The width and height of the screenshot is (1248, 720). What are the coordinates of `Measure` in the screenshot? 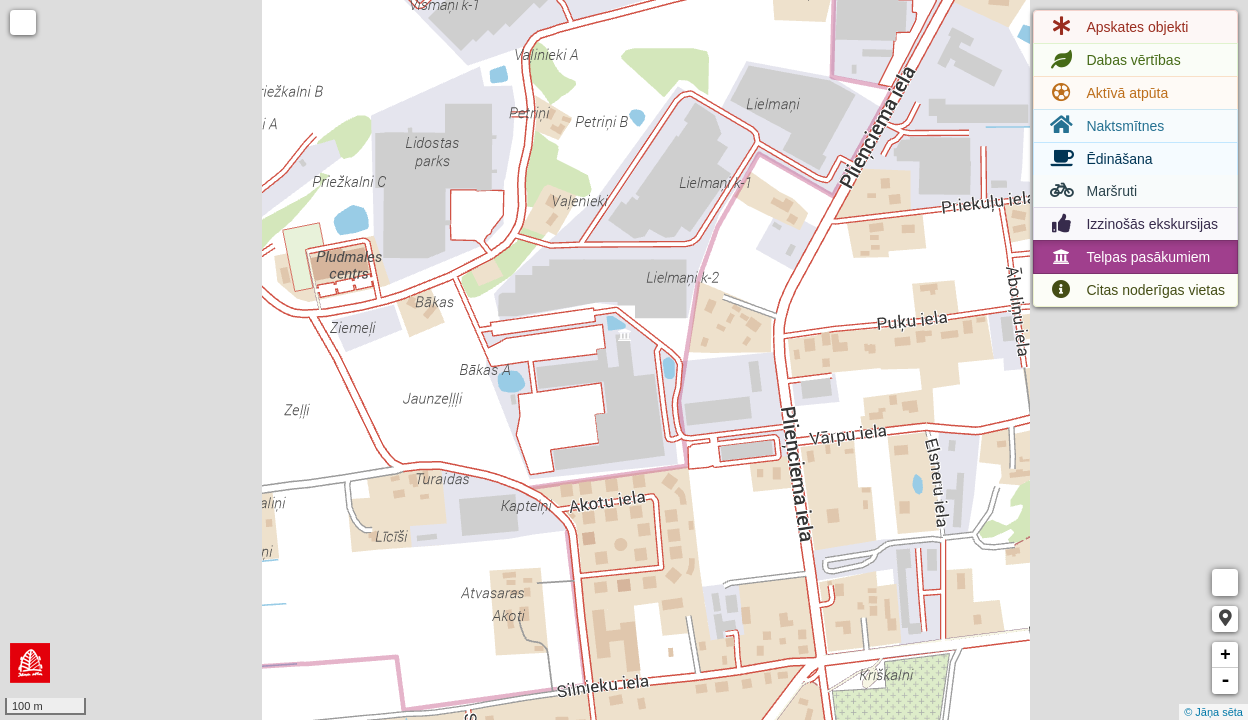 It's located at (1225, 582).